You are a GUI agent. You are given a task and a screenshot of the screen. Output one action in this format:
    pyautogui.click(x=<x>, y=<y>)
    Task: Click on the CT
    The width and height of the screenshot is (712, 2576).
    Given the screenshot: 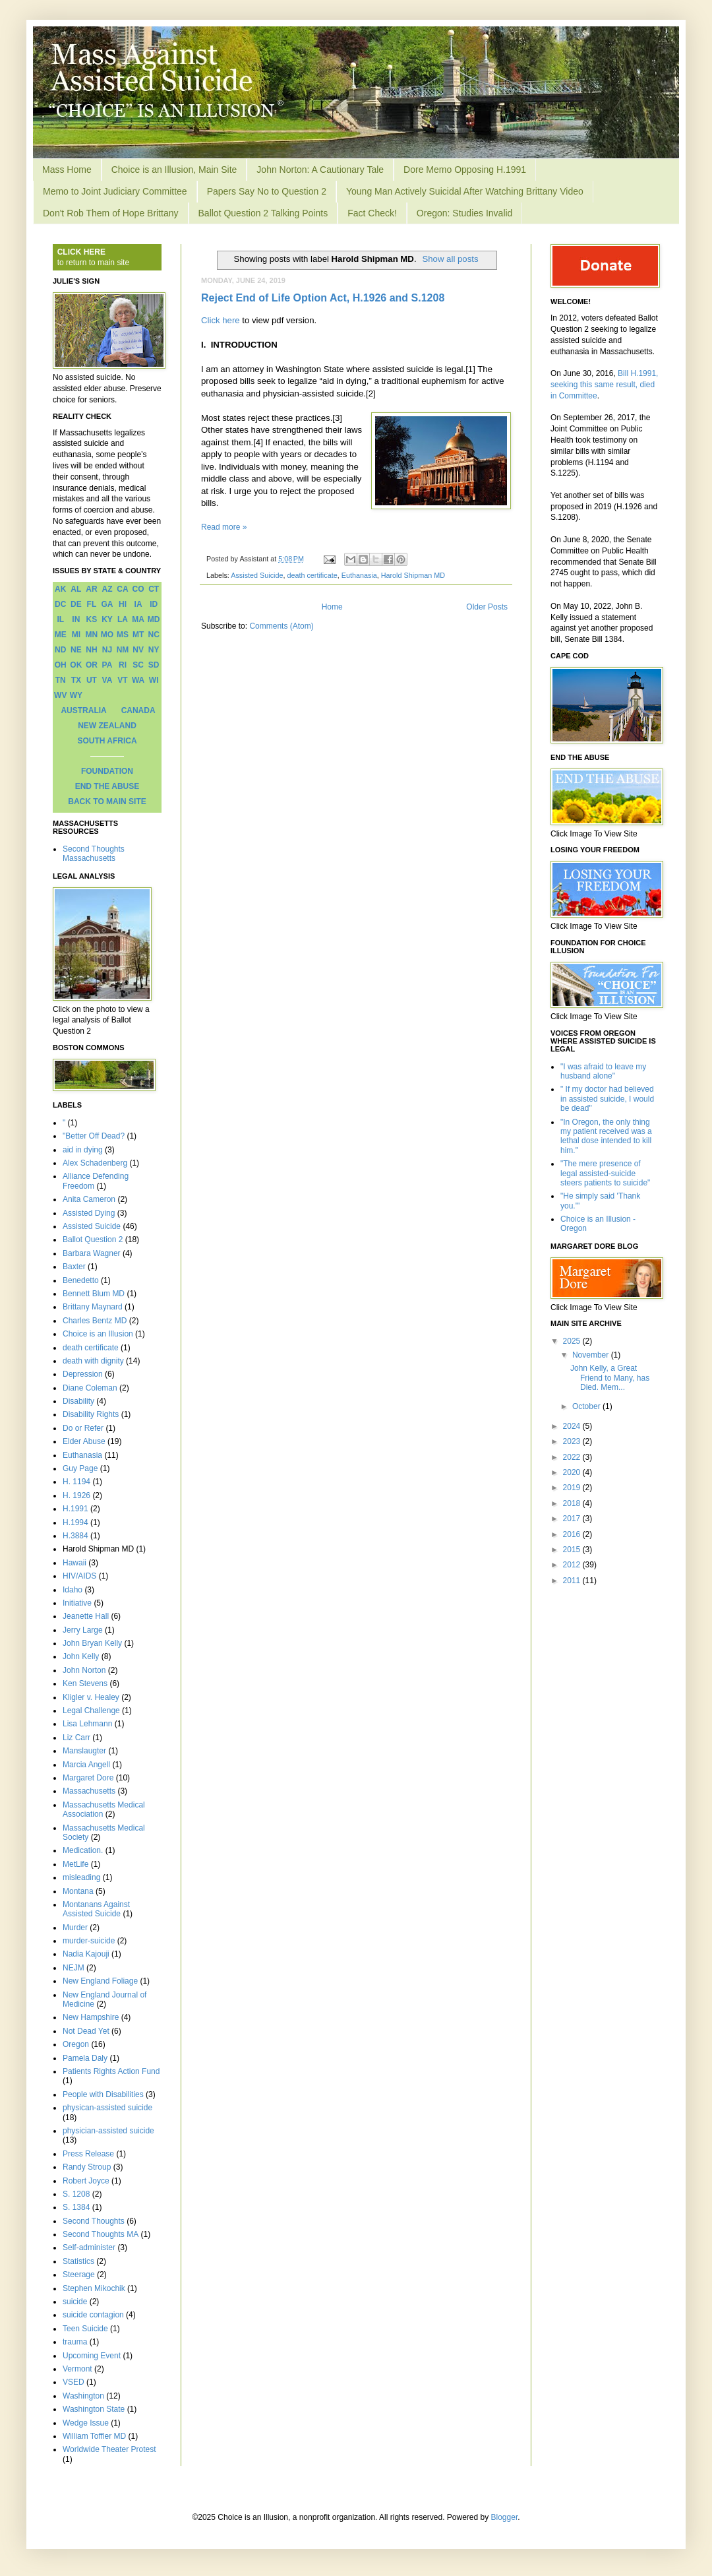 What is the action you would take?
    pyautogui.click(x=153, y=589)
    